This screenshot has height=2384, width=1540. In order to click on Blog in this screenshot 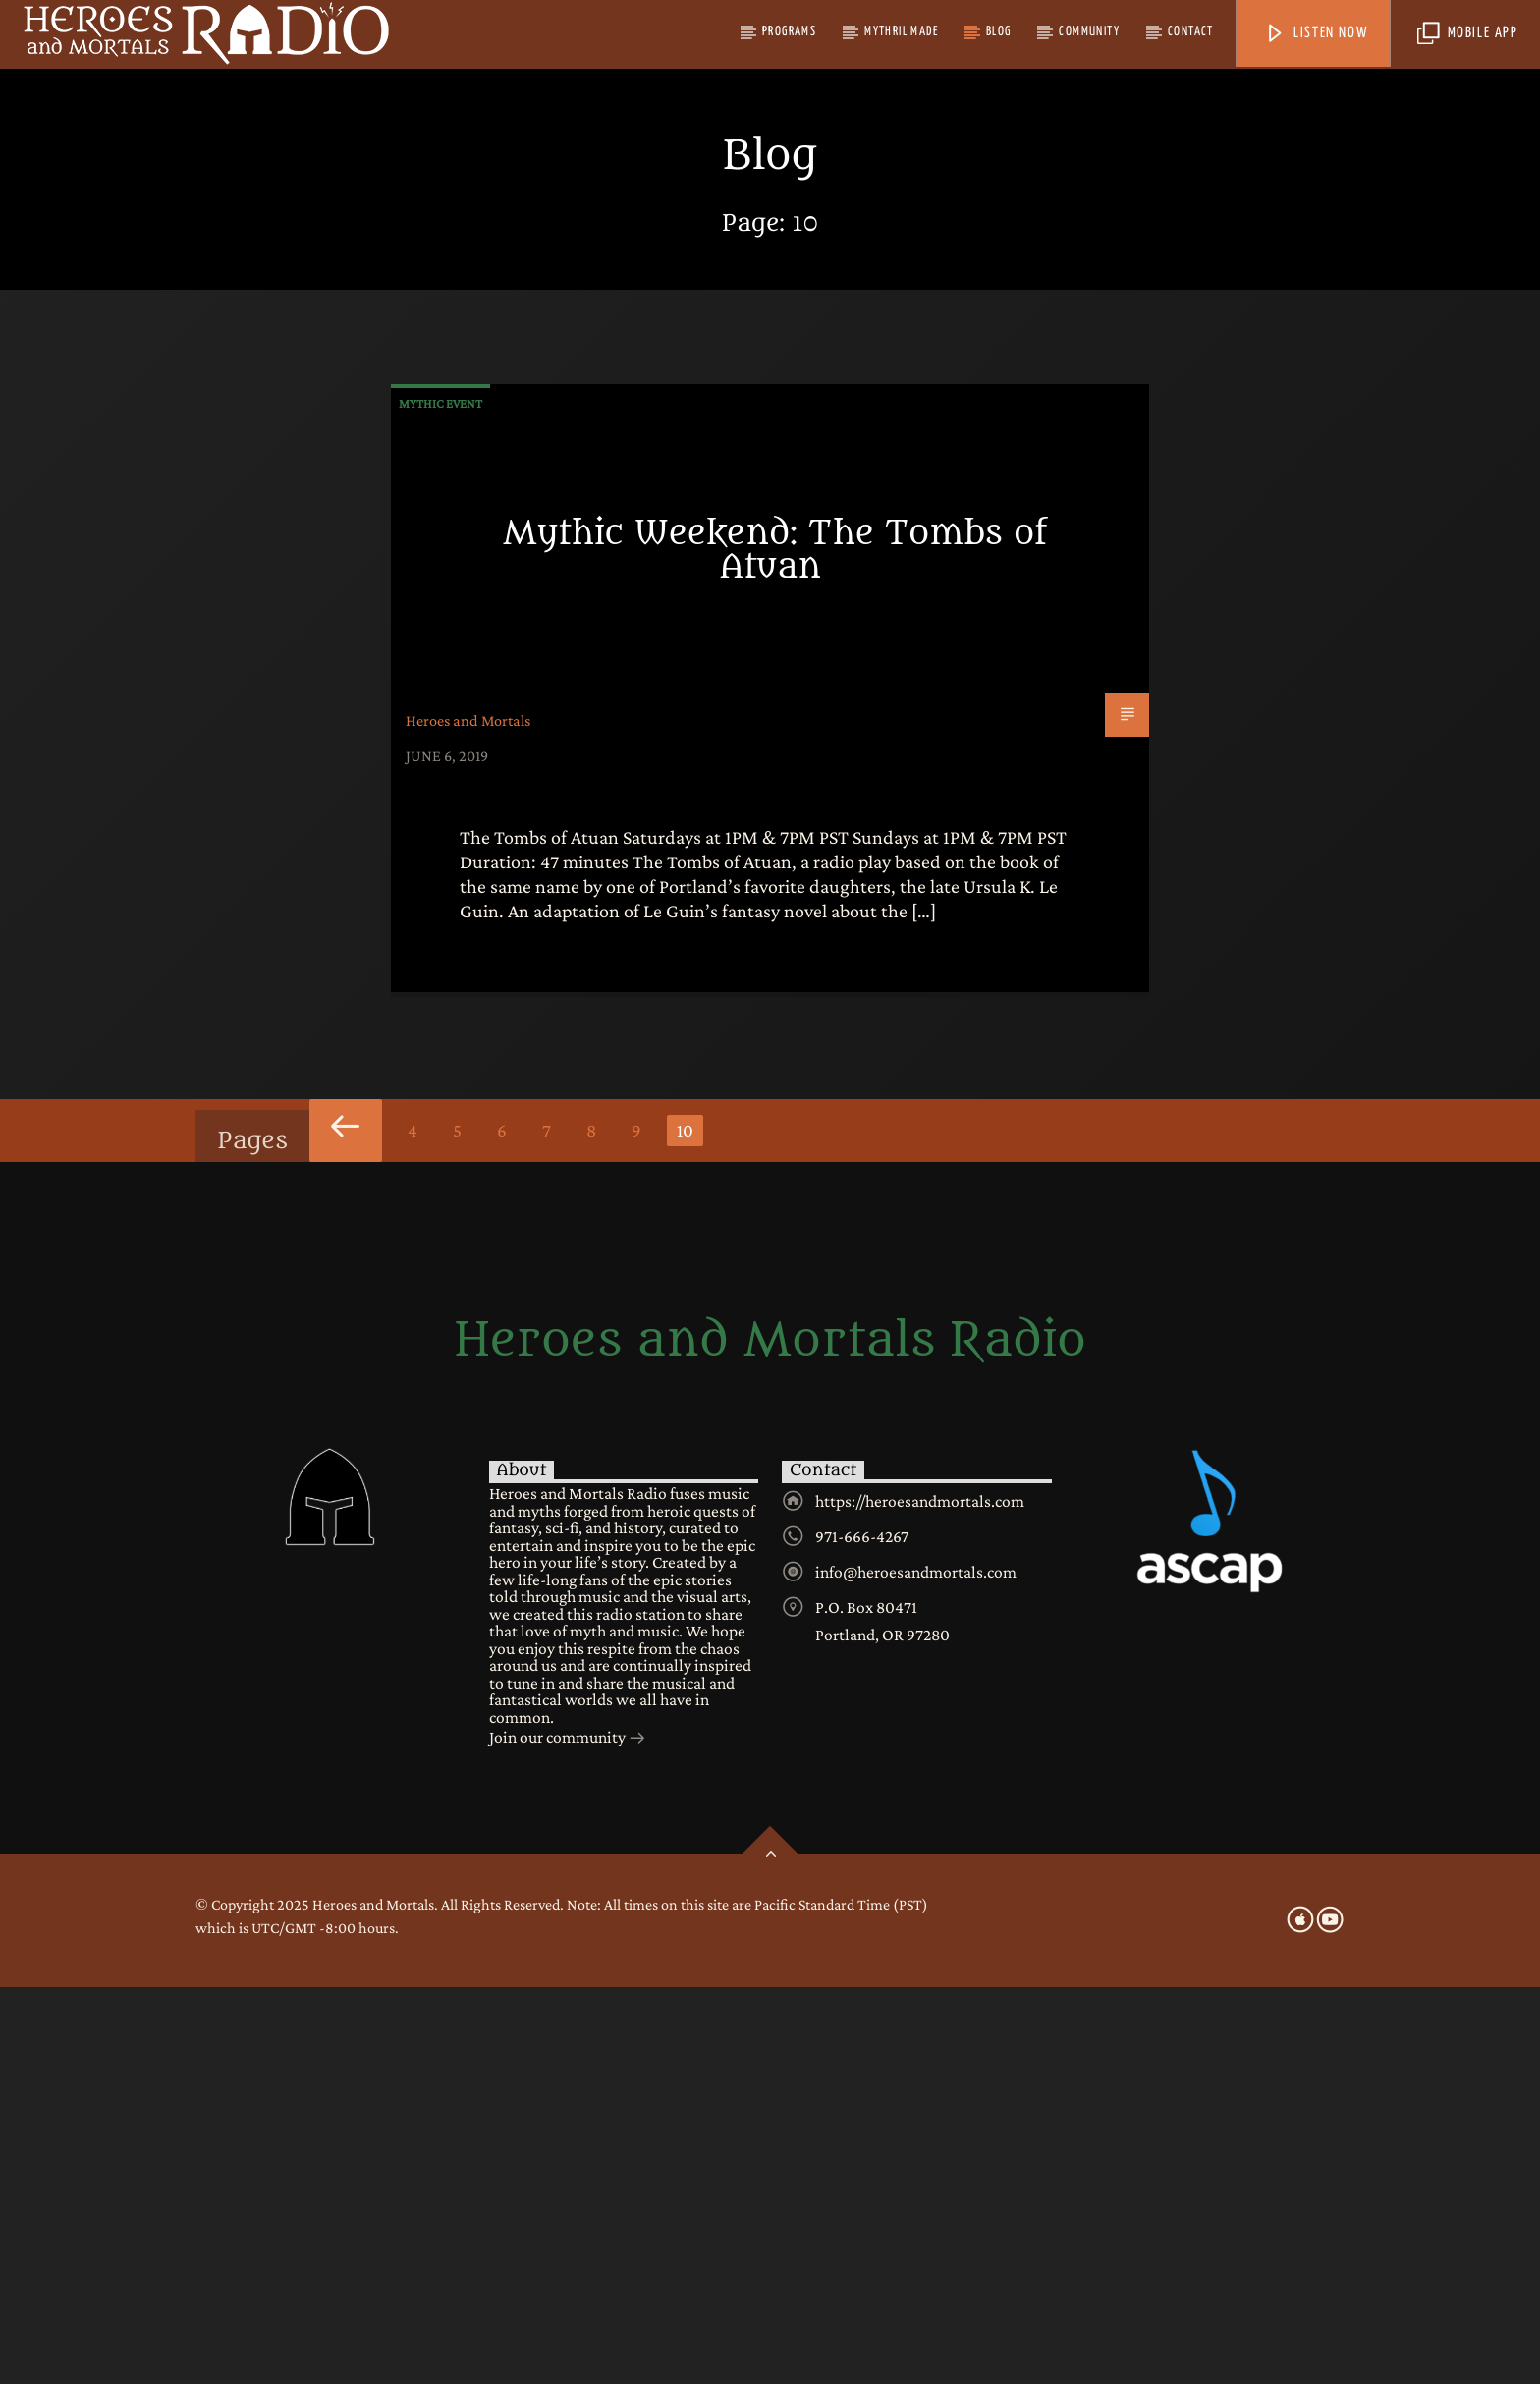, I will do `click(999, 32)`.